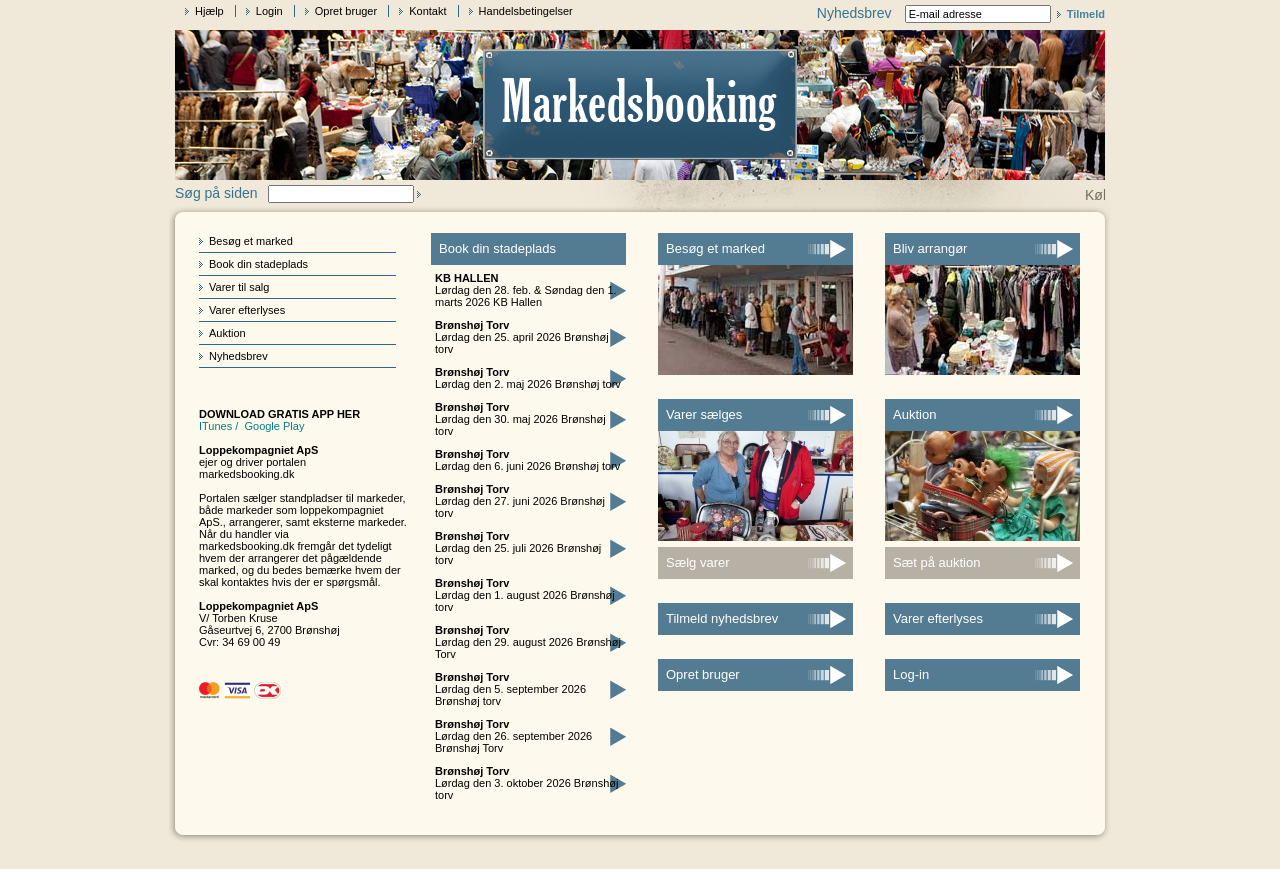 The image size is (1280, 869). I want to click on Lørdag den 25. april 2026 Brønshøj torv, so click(522, 337).